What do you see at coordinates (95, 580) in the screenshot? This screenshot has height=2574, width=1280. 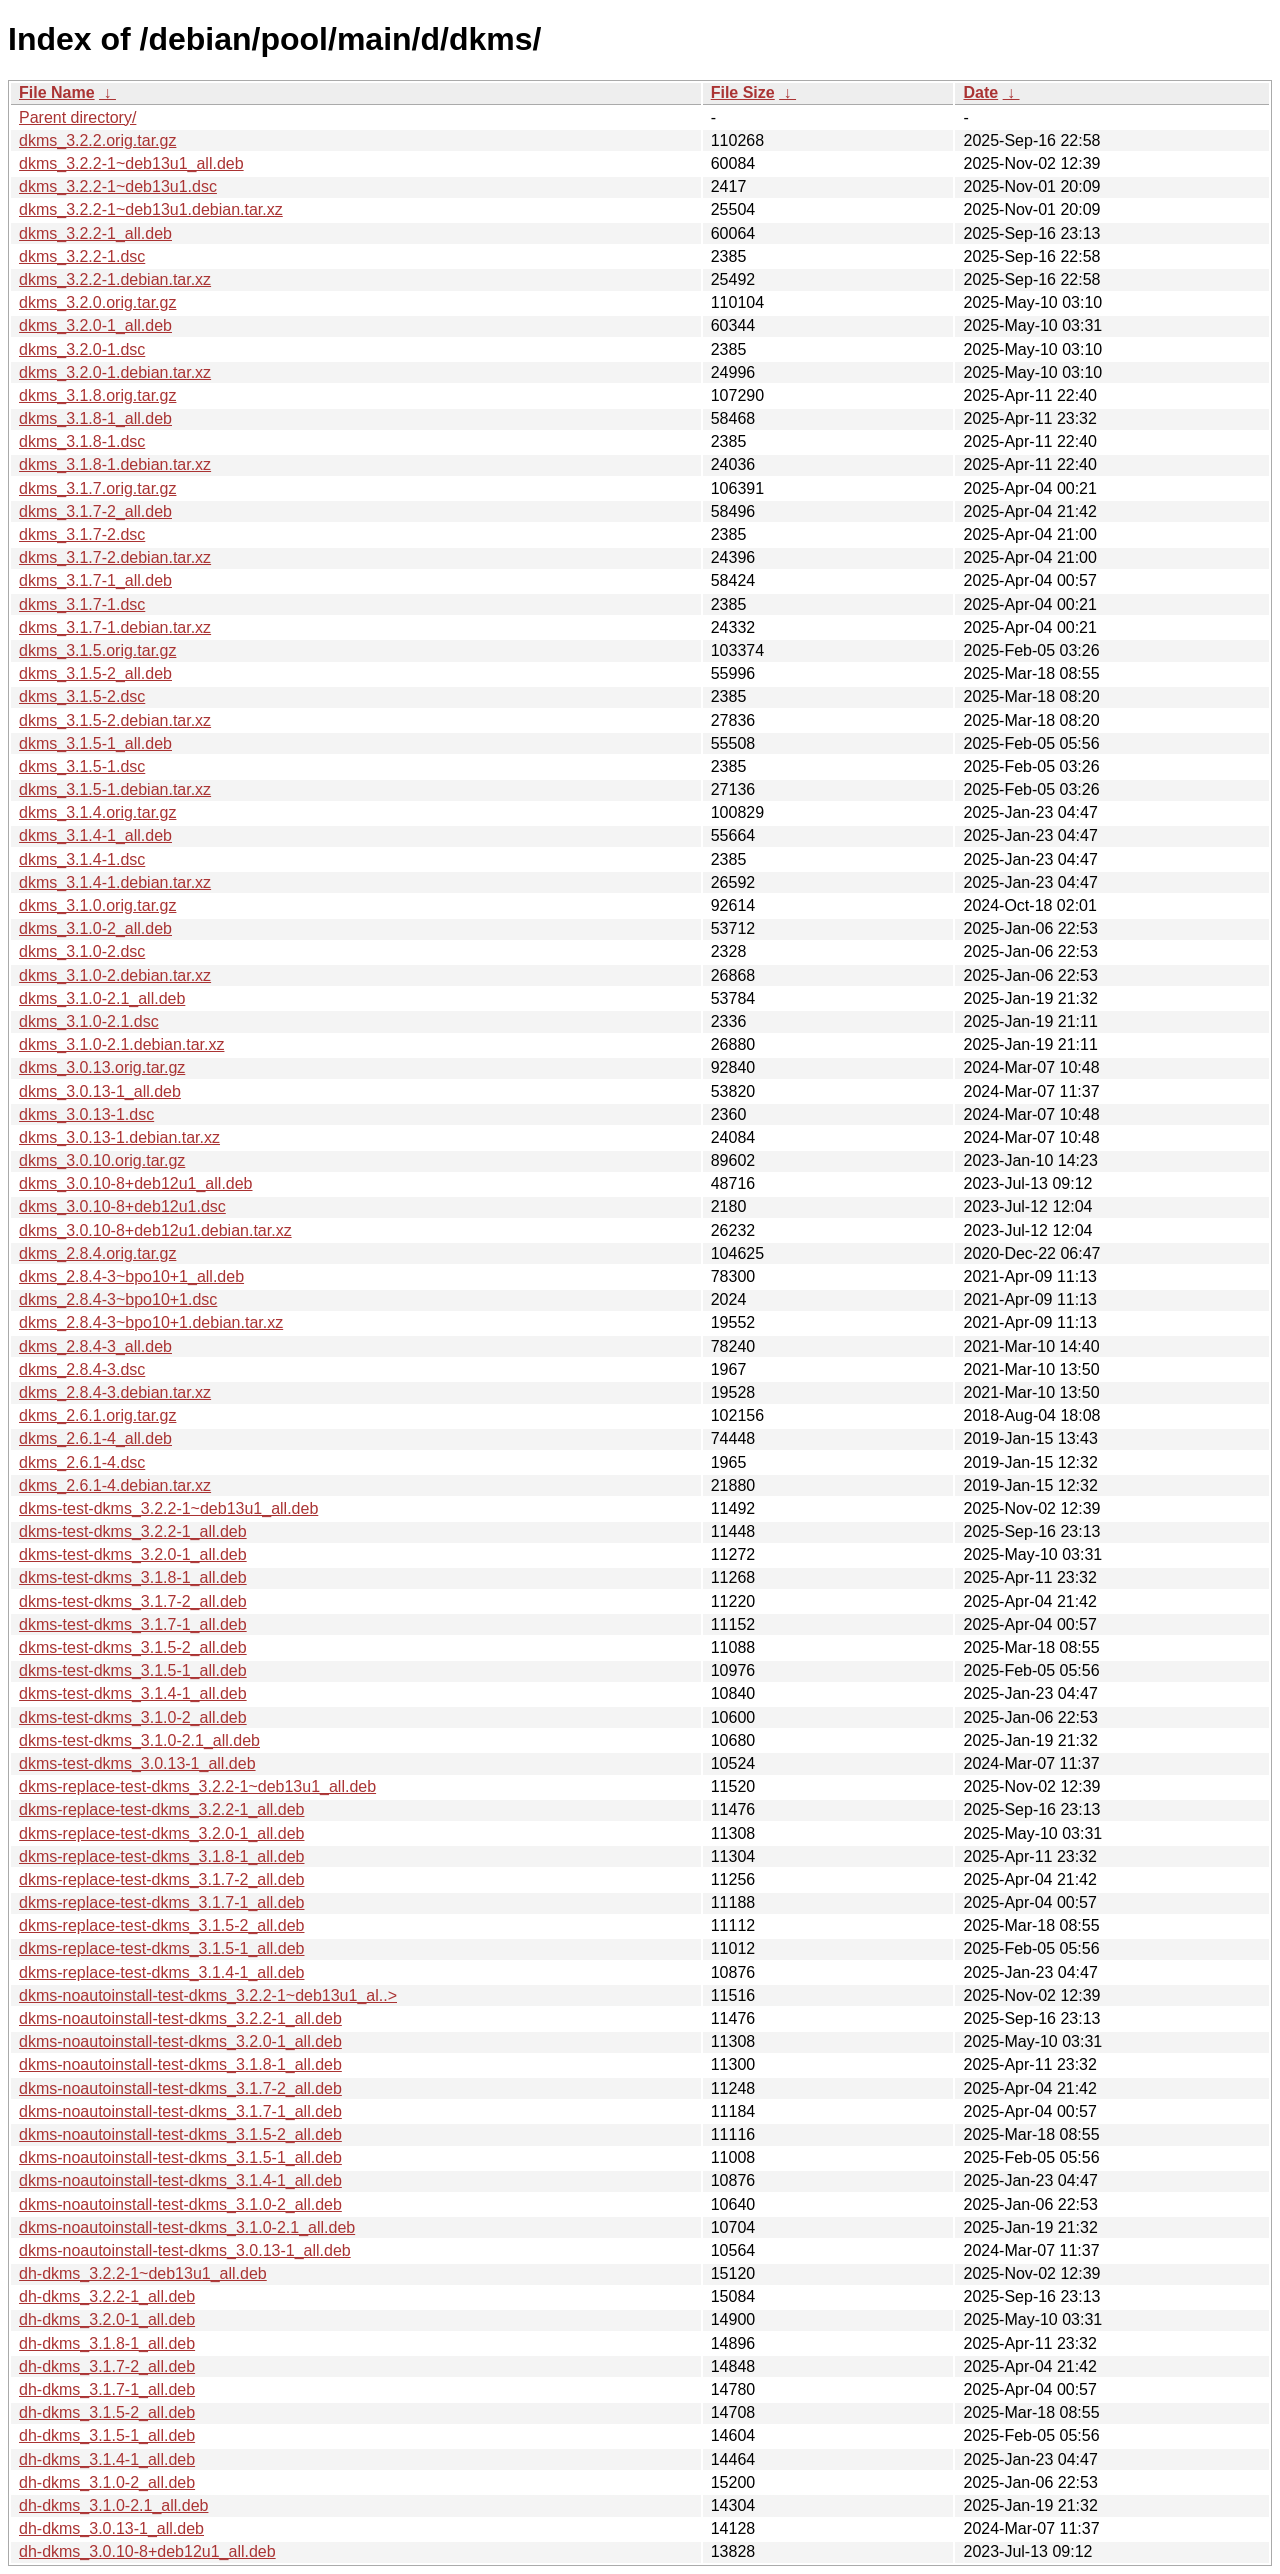 I see `dkms_3.1.7-1_all.deb` at bounding box center [95, 580].